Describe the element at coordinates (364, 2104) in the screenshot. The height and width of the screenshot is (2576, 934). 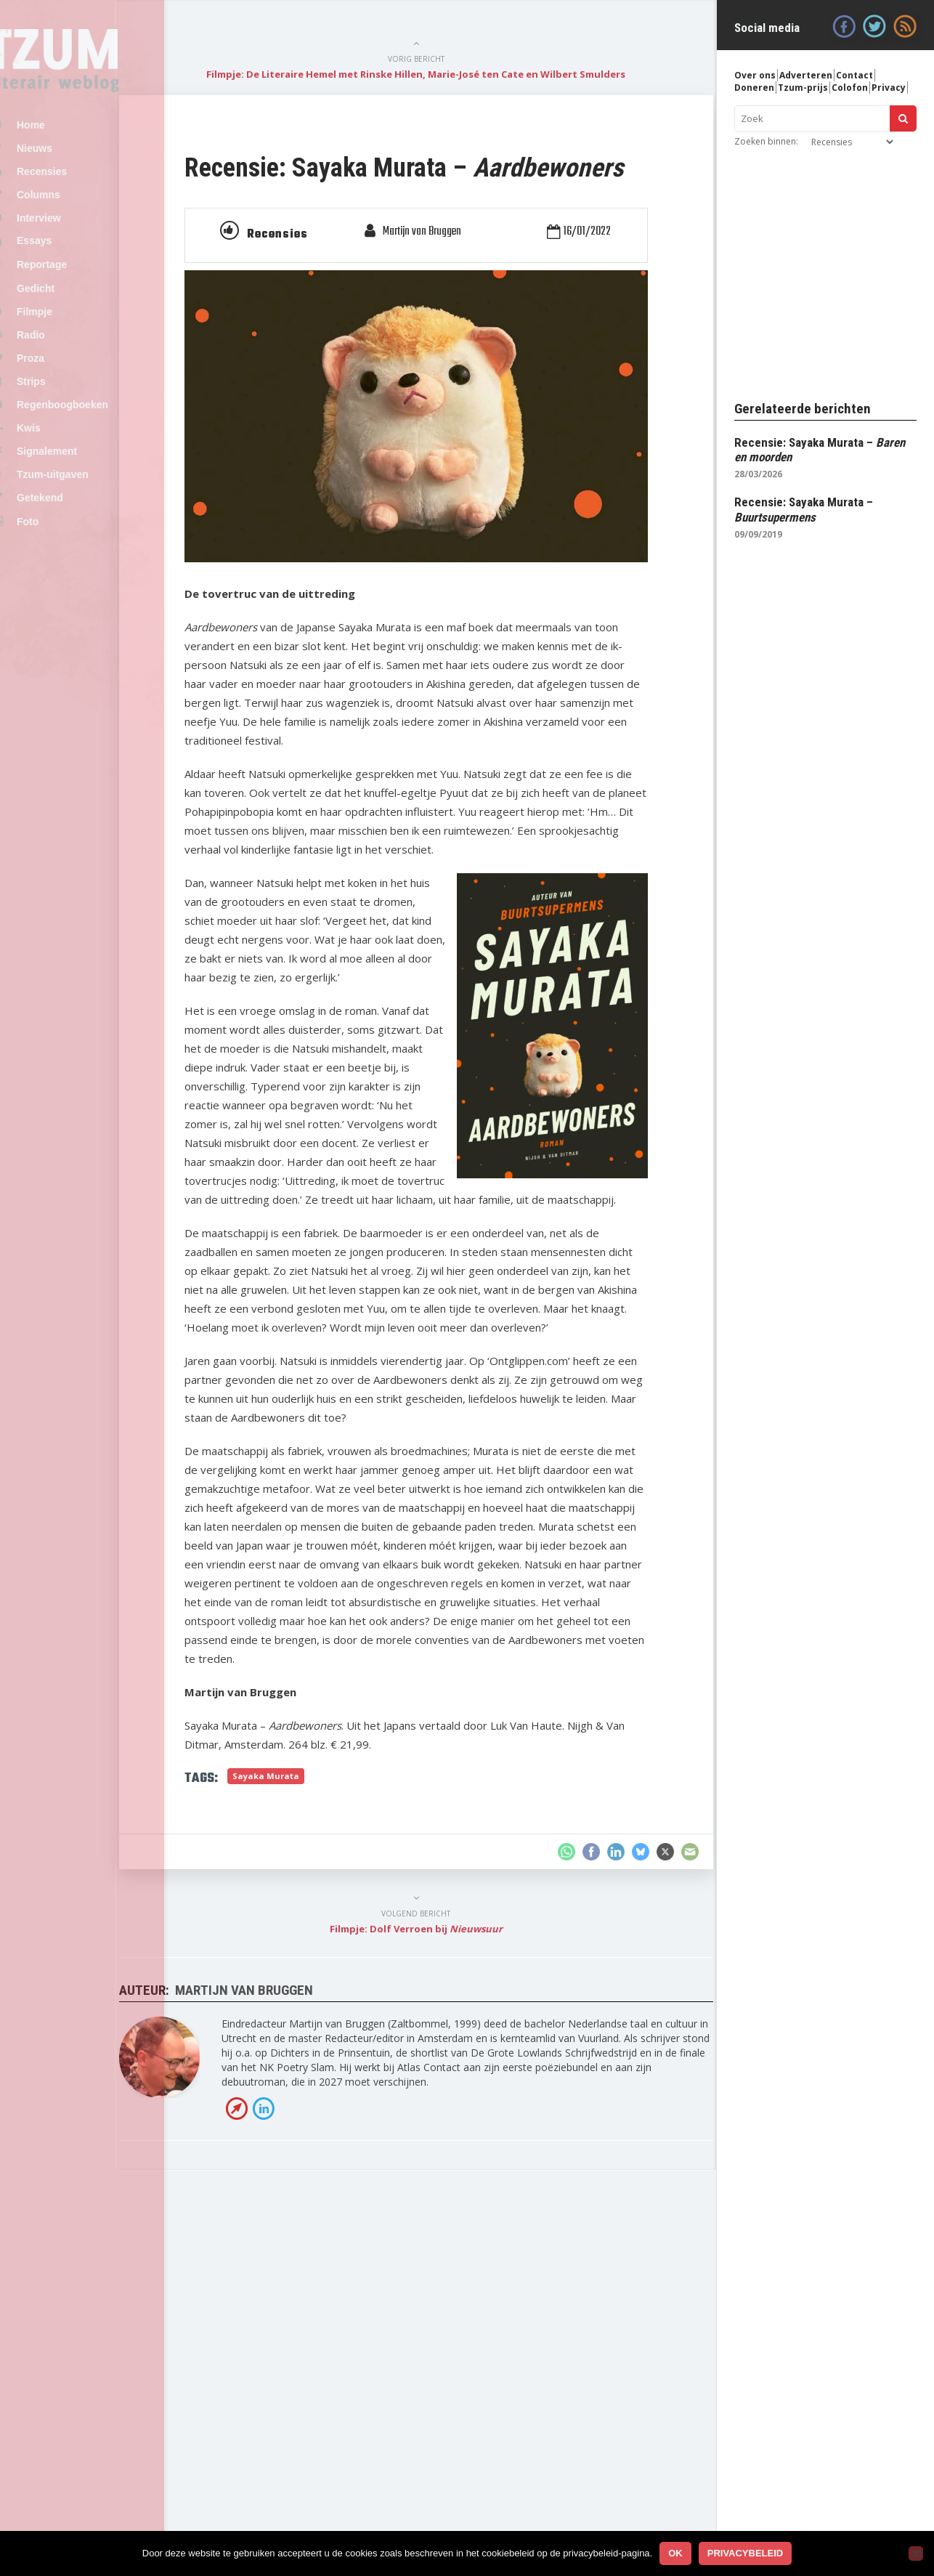
I see `Sayaka Murata` at that location.